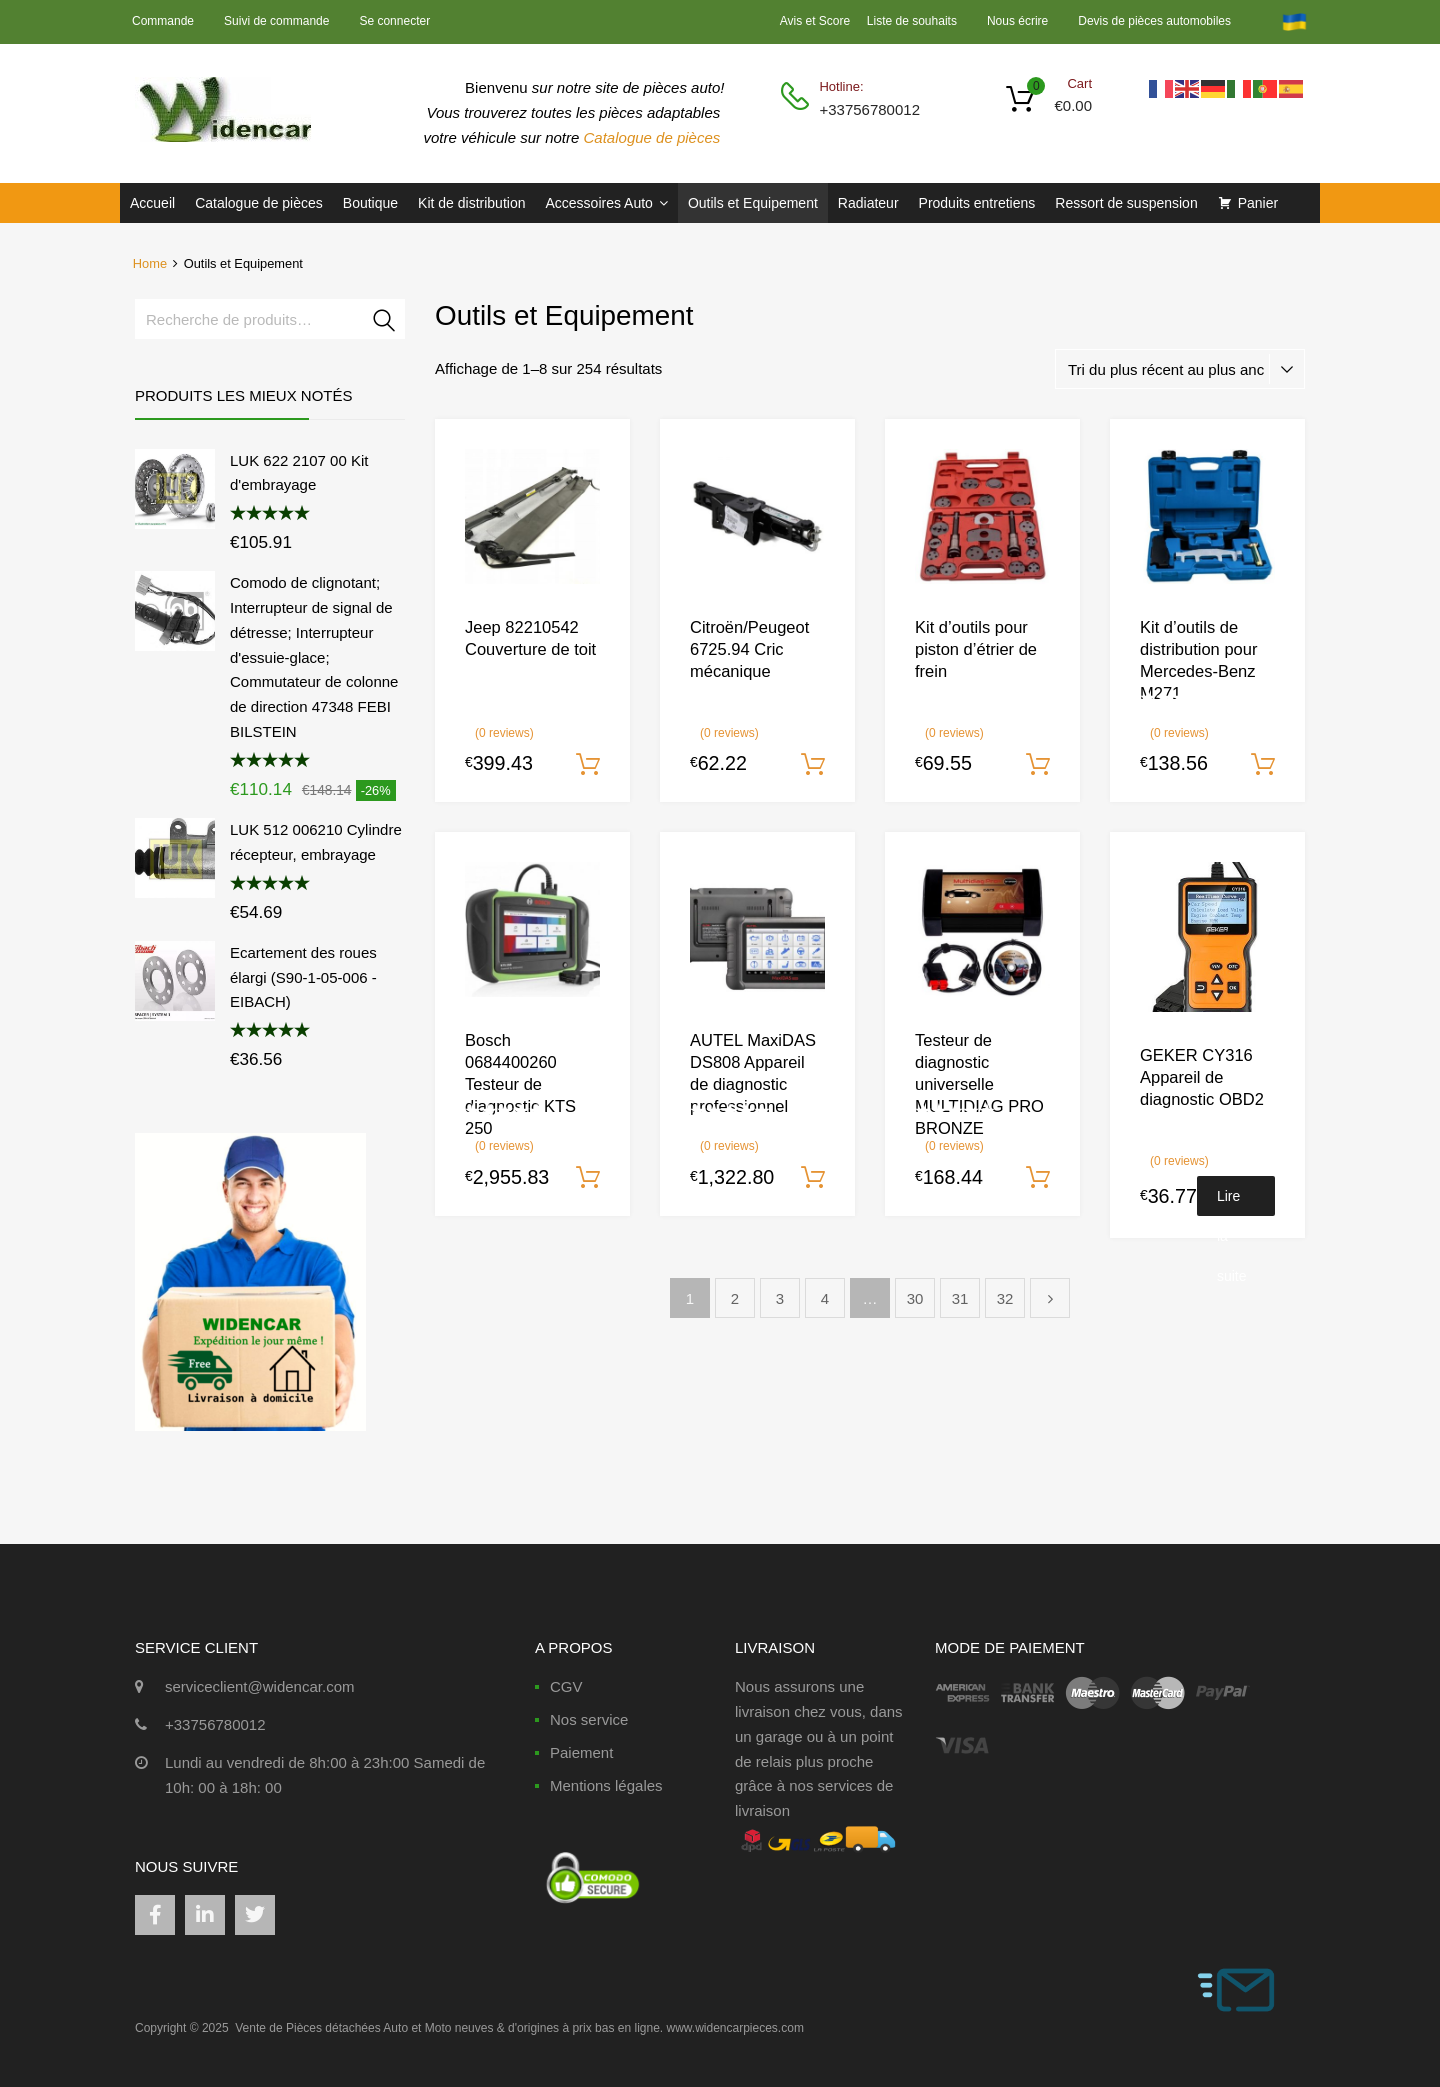 This screenshot has width=1440, height=2087. What do you see at coordinates (1232, 1202) in the screenshot?
I see `Lire la suite [En savoir plus sur “GEKER CY316 Appareil de diagnostic OBD2”]` at bounding box center [1232, 1202].